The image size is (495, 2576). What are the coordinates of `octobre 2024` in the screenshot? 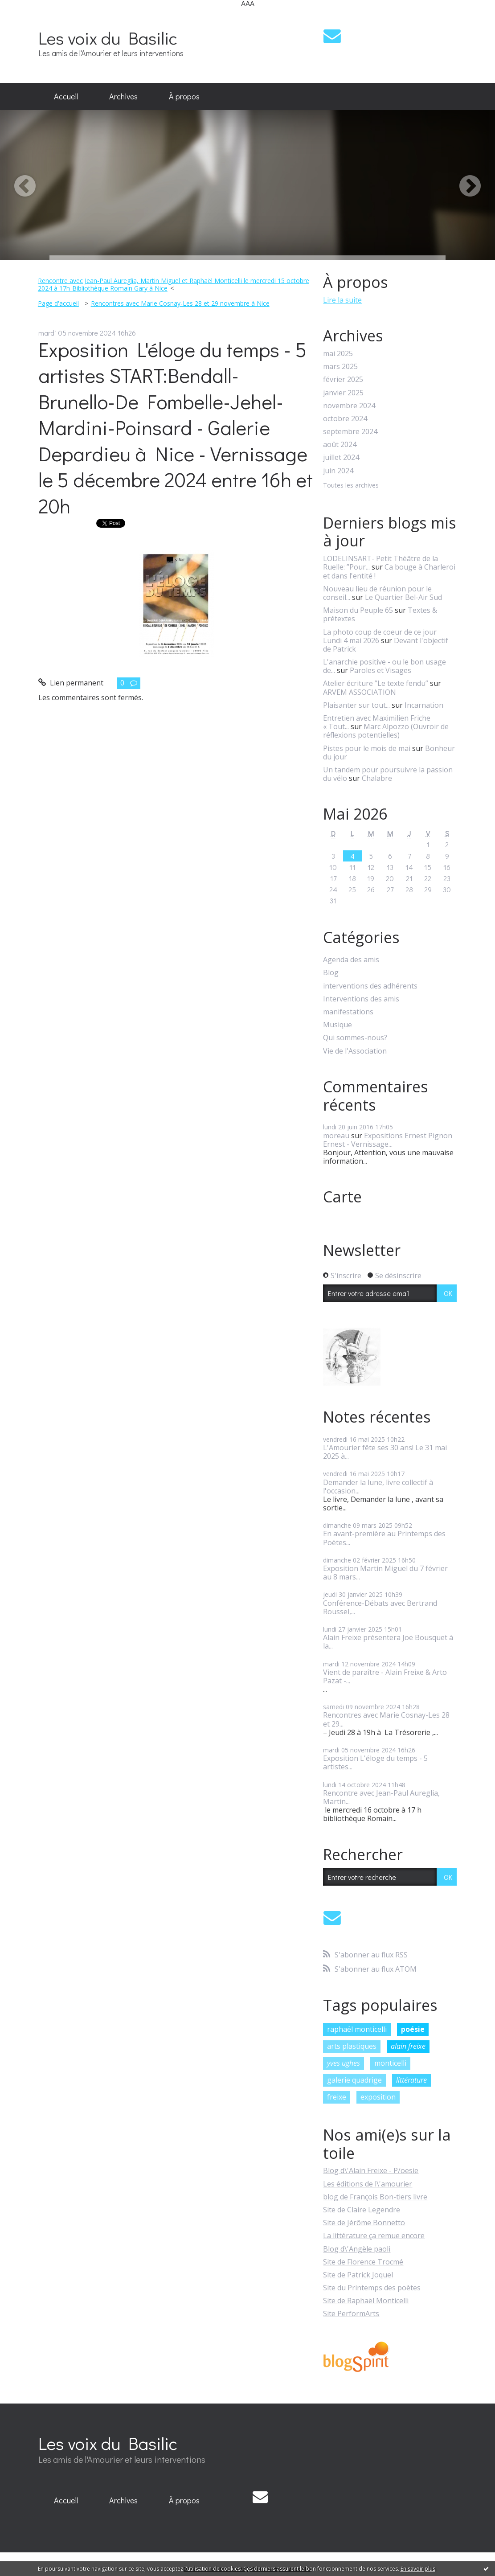 It's located at (345, 418).